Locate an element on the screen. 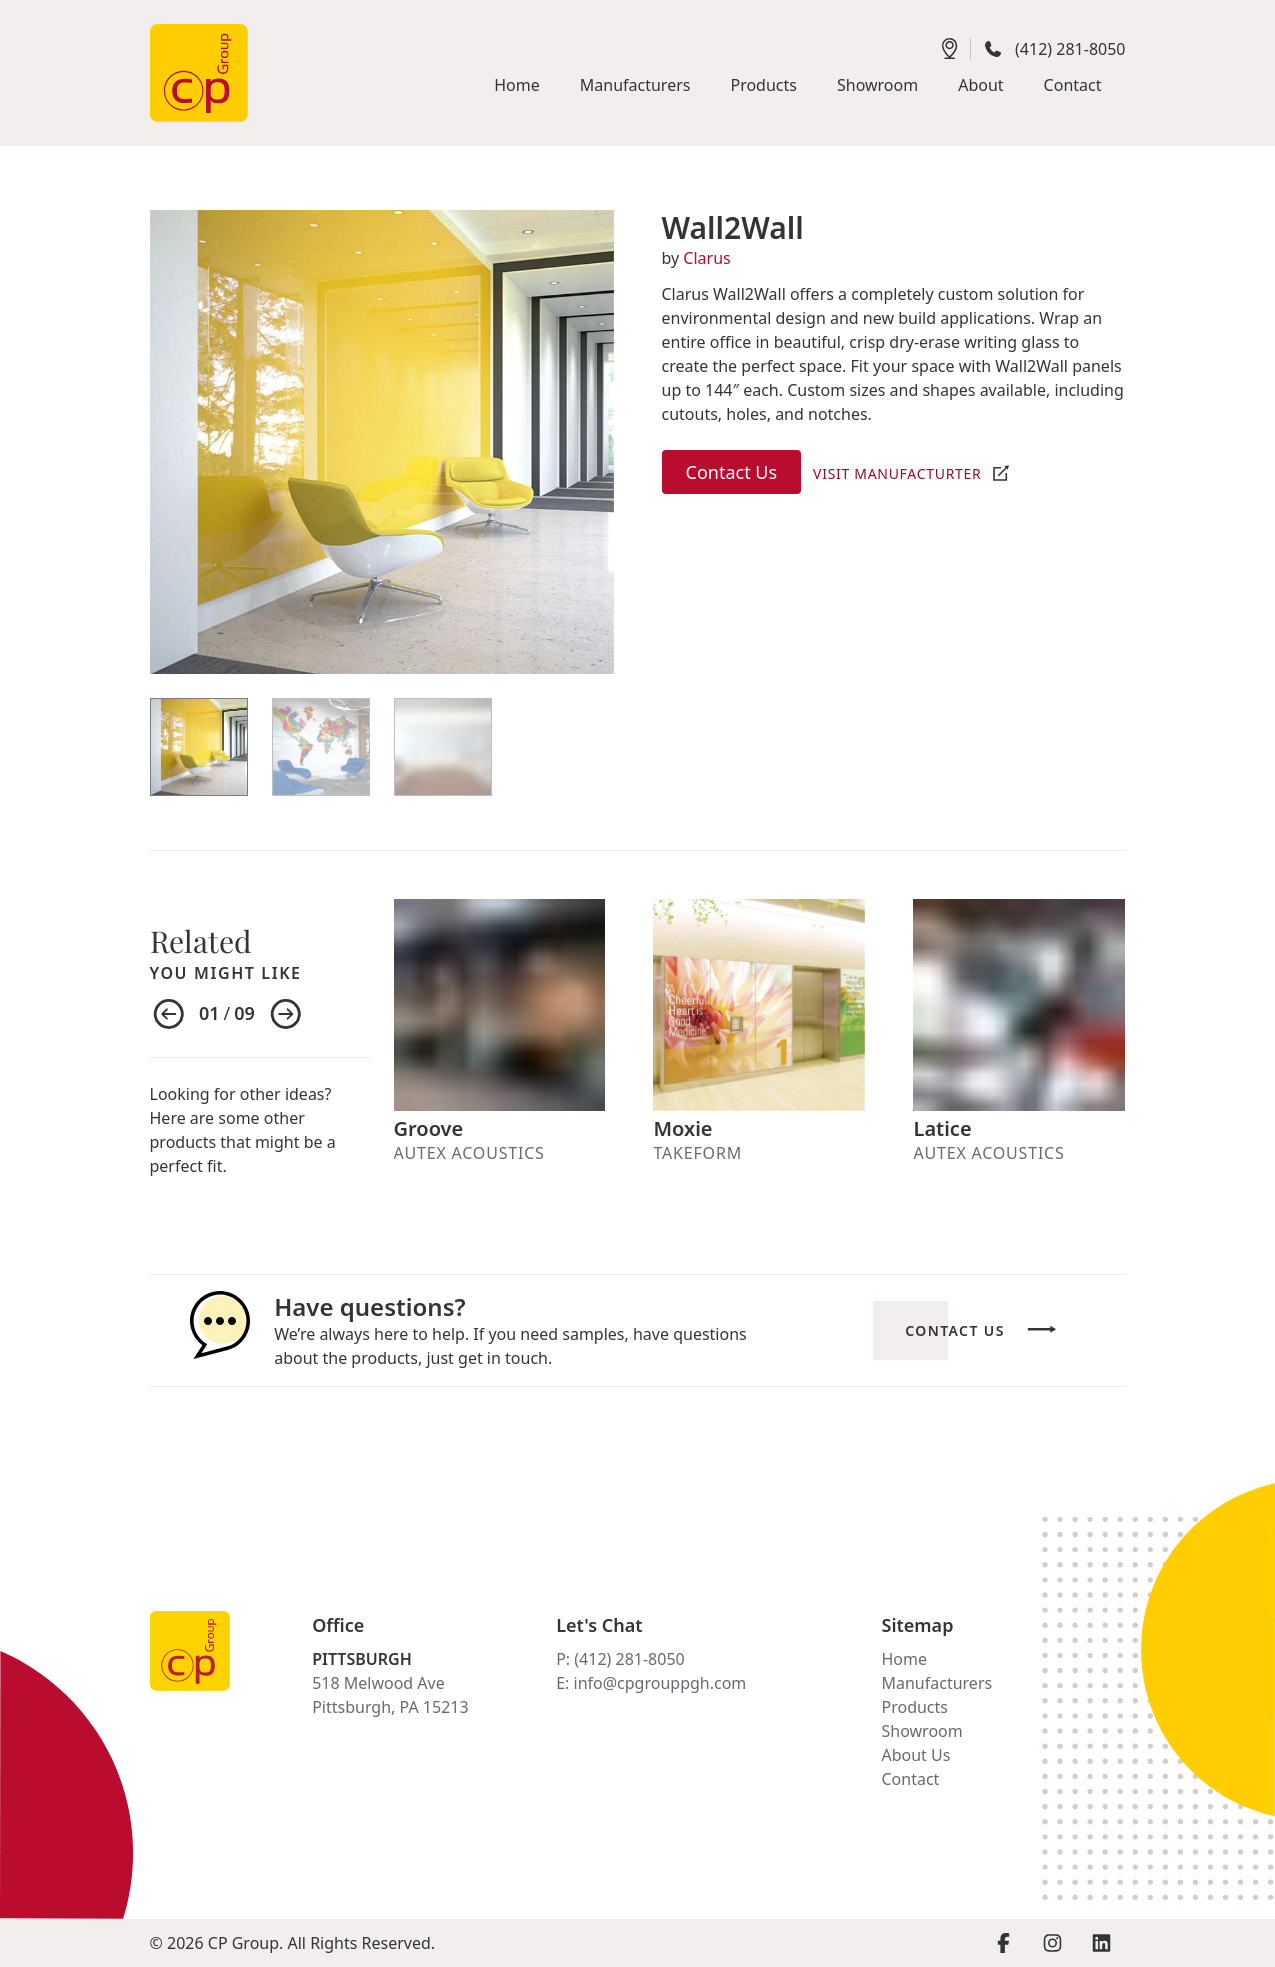 The height and width of the screenshot is (1967, 1275). Visit Manufacturter is located at coordinates (897, 473).